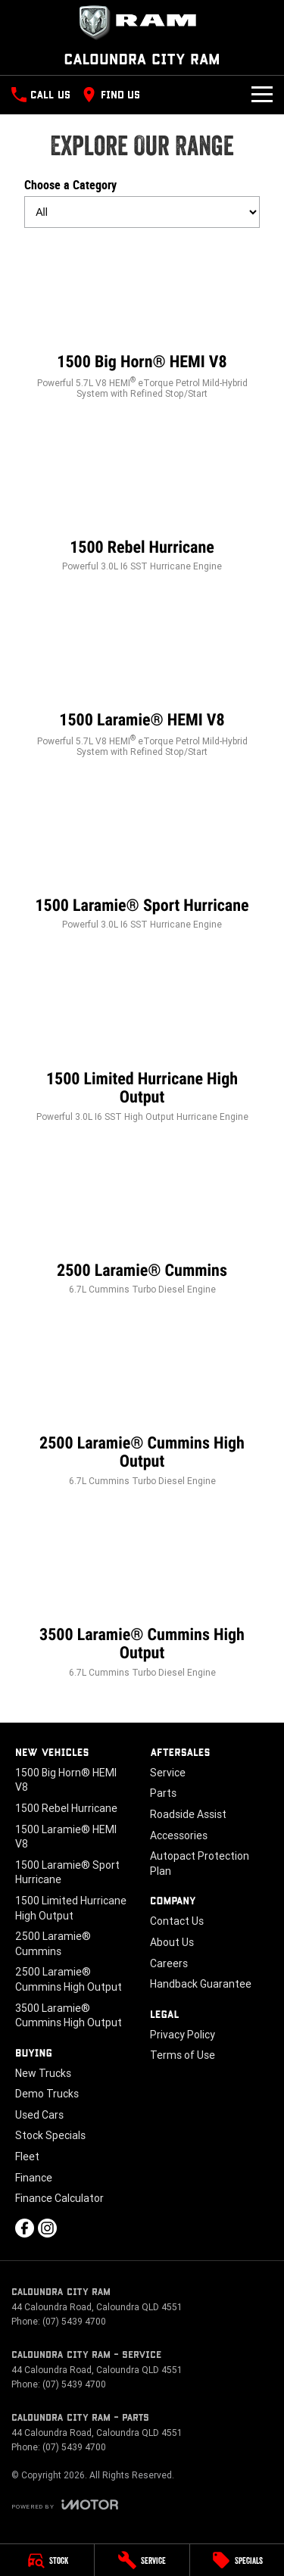  Describe the element at coordinates (39, 2115) in the screenshot. I see `Used Cars` at that location.